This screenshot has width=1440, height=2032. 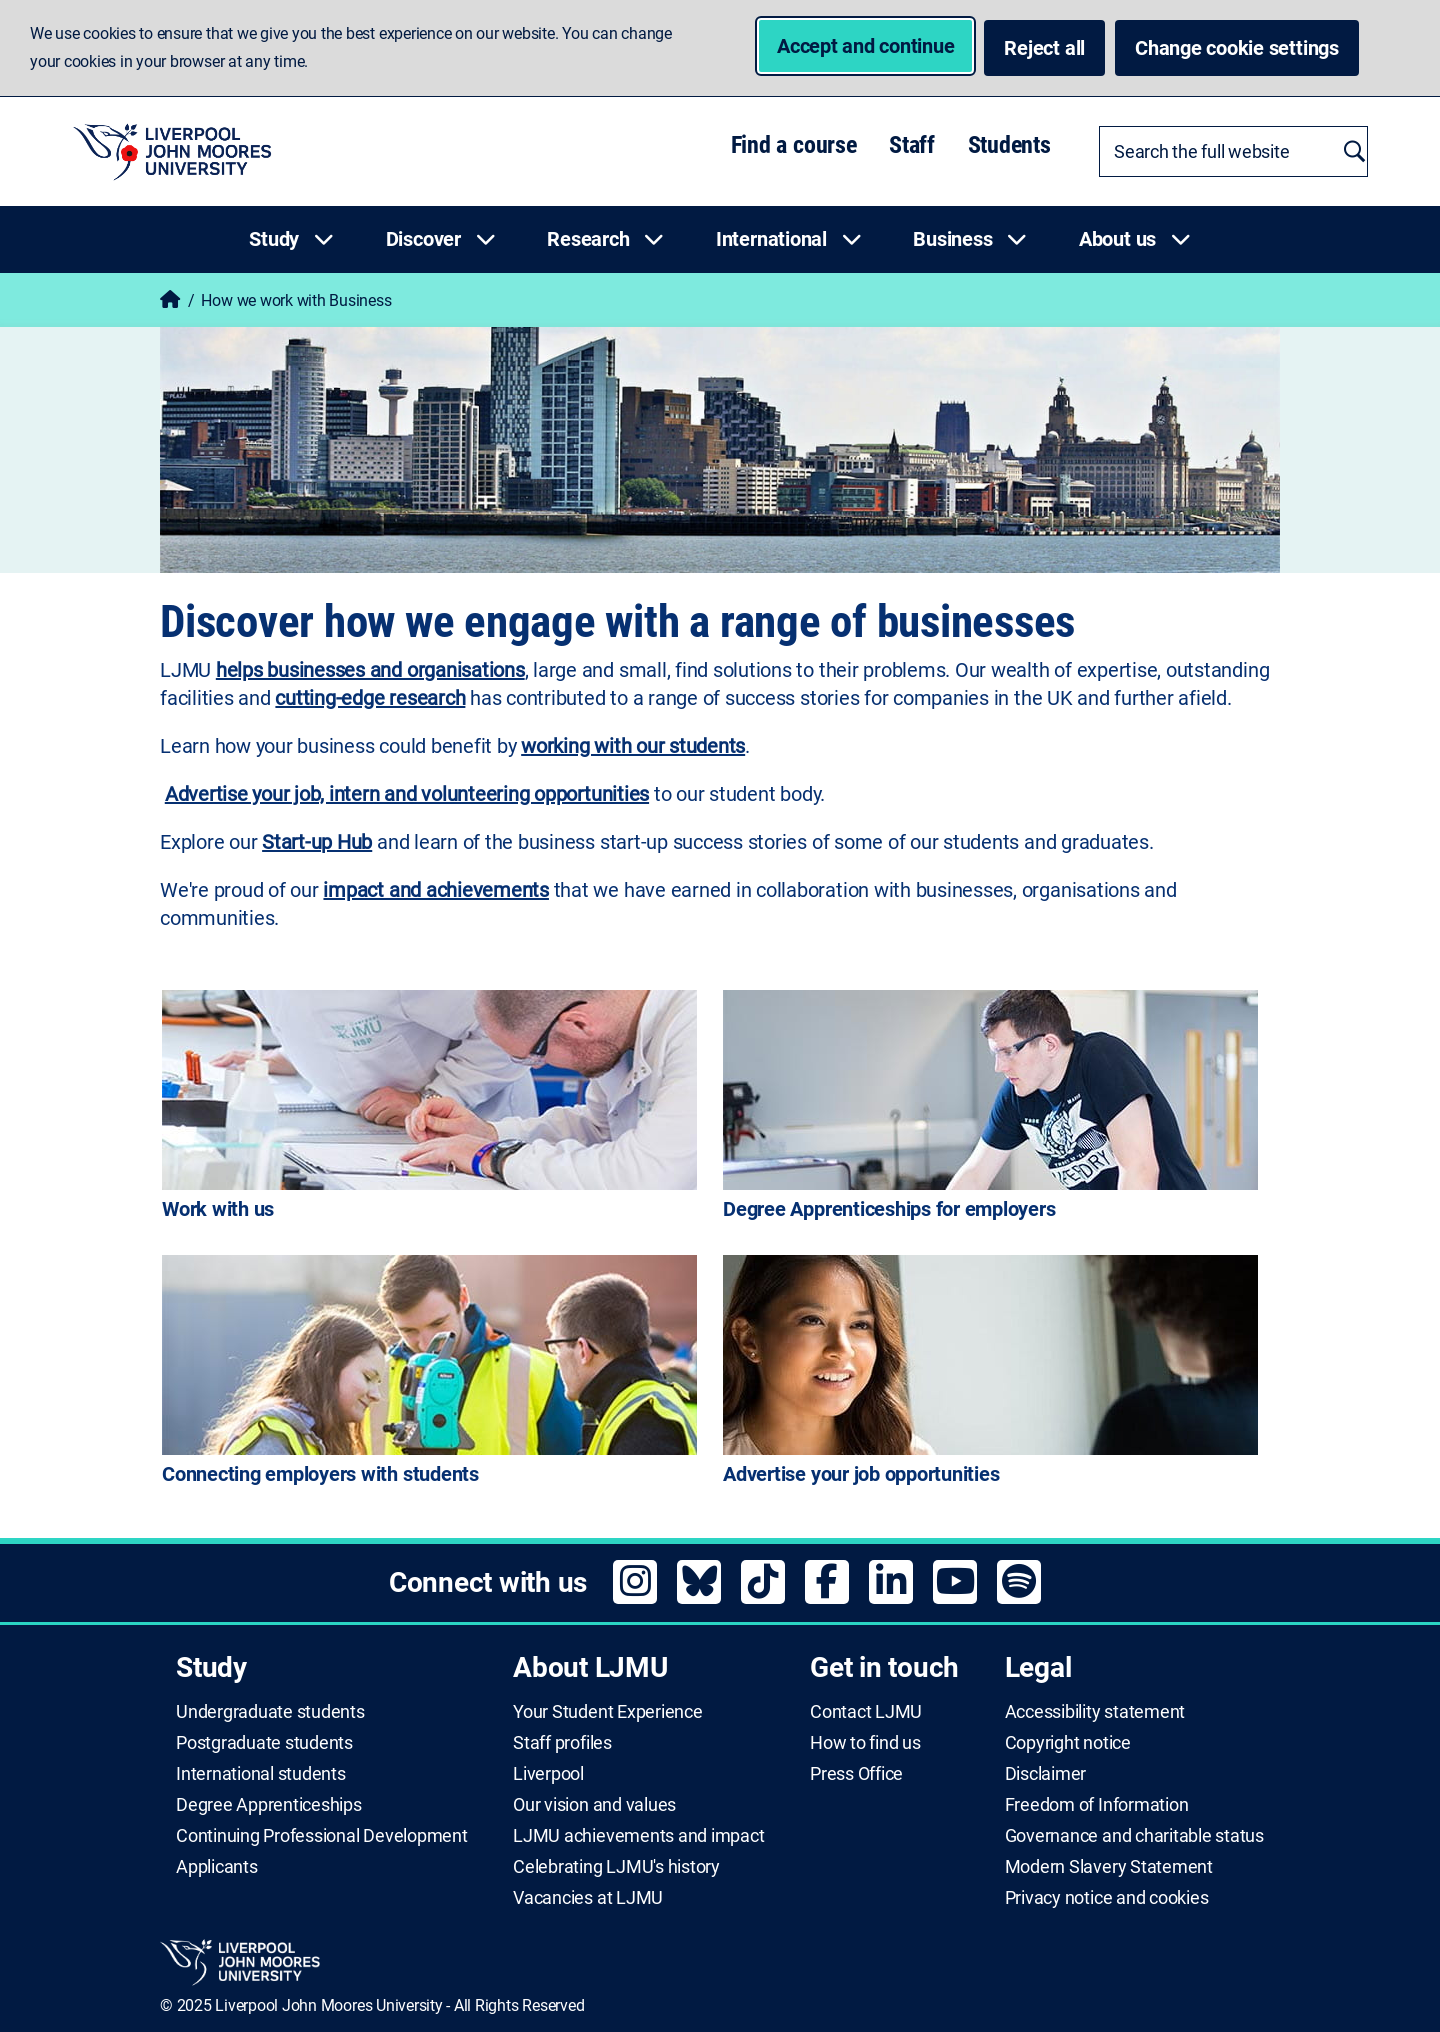 I want to click on Disclaimer, so click(x=1046, y=1774).